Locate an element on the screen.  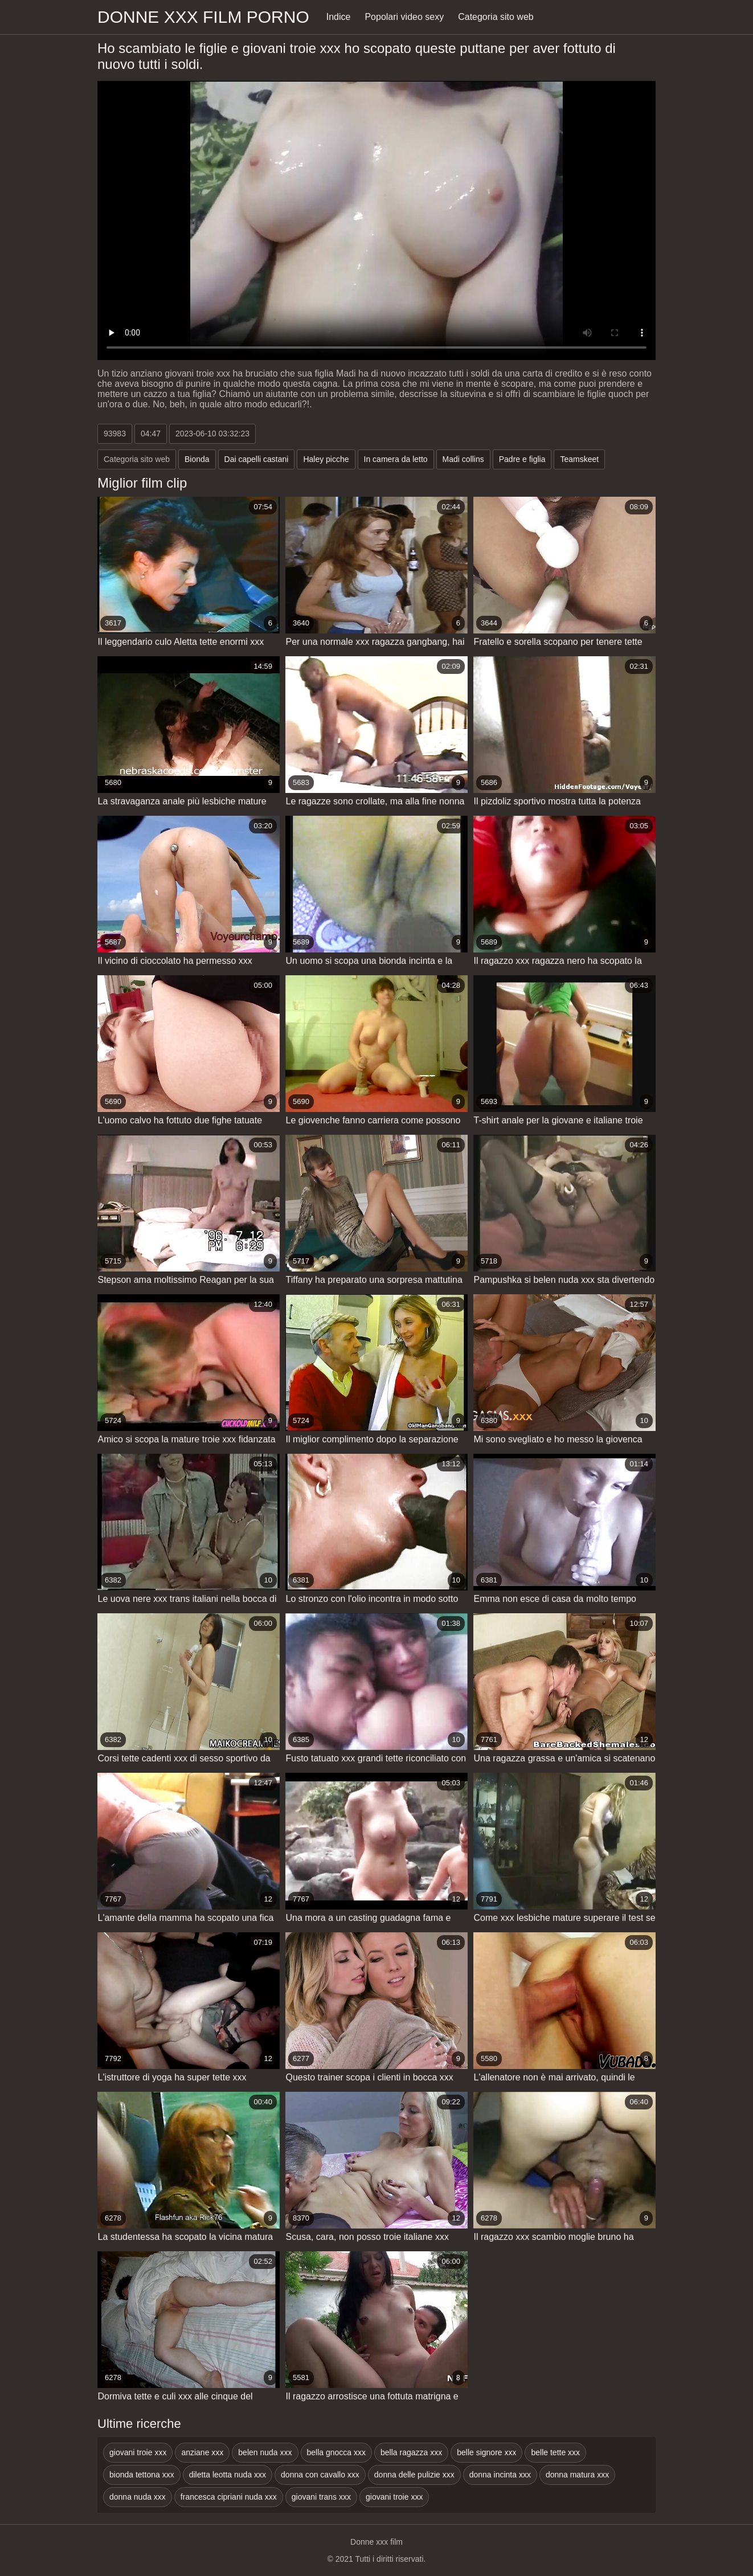
Haley picche is located at coordinates (326, 459).